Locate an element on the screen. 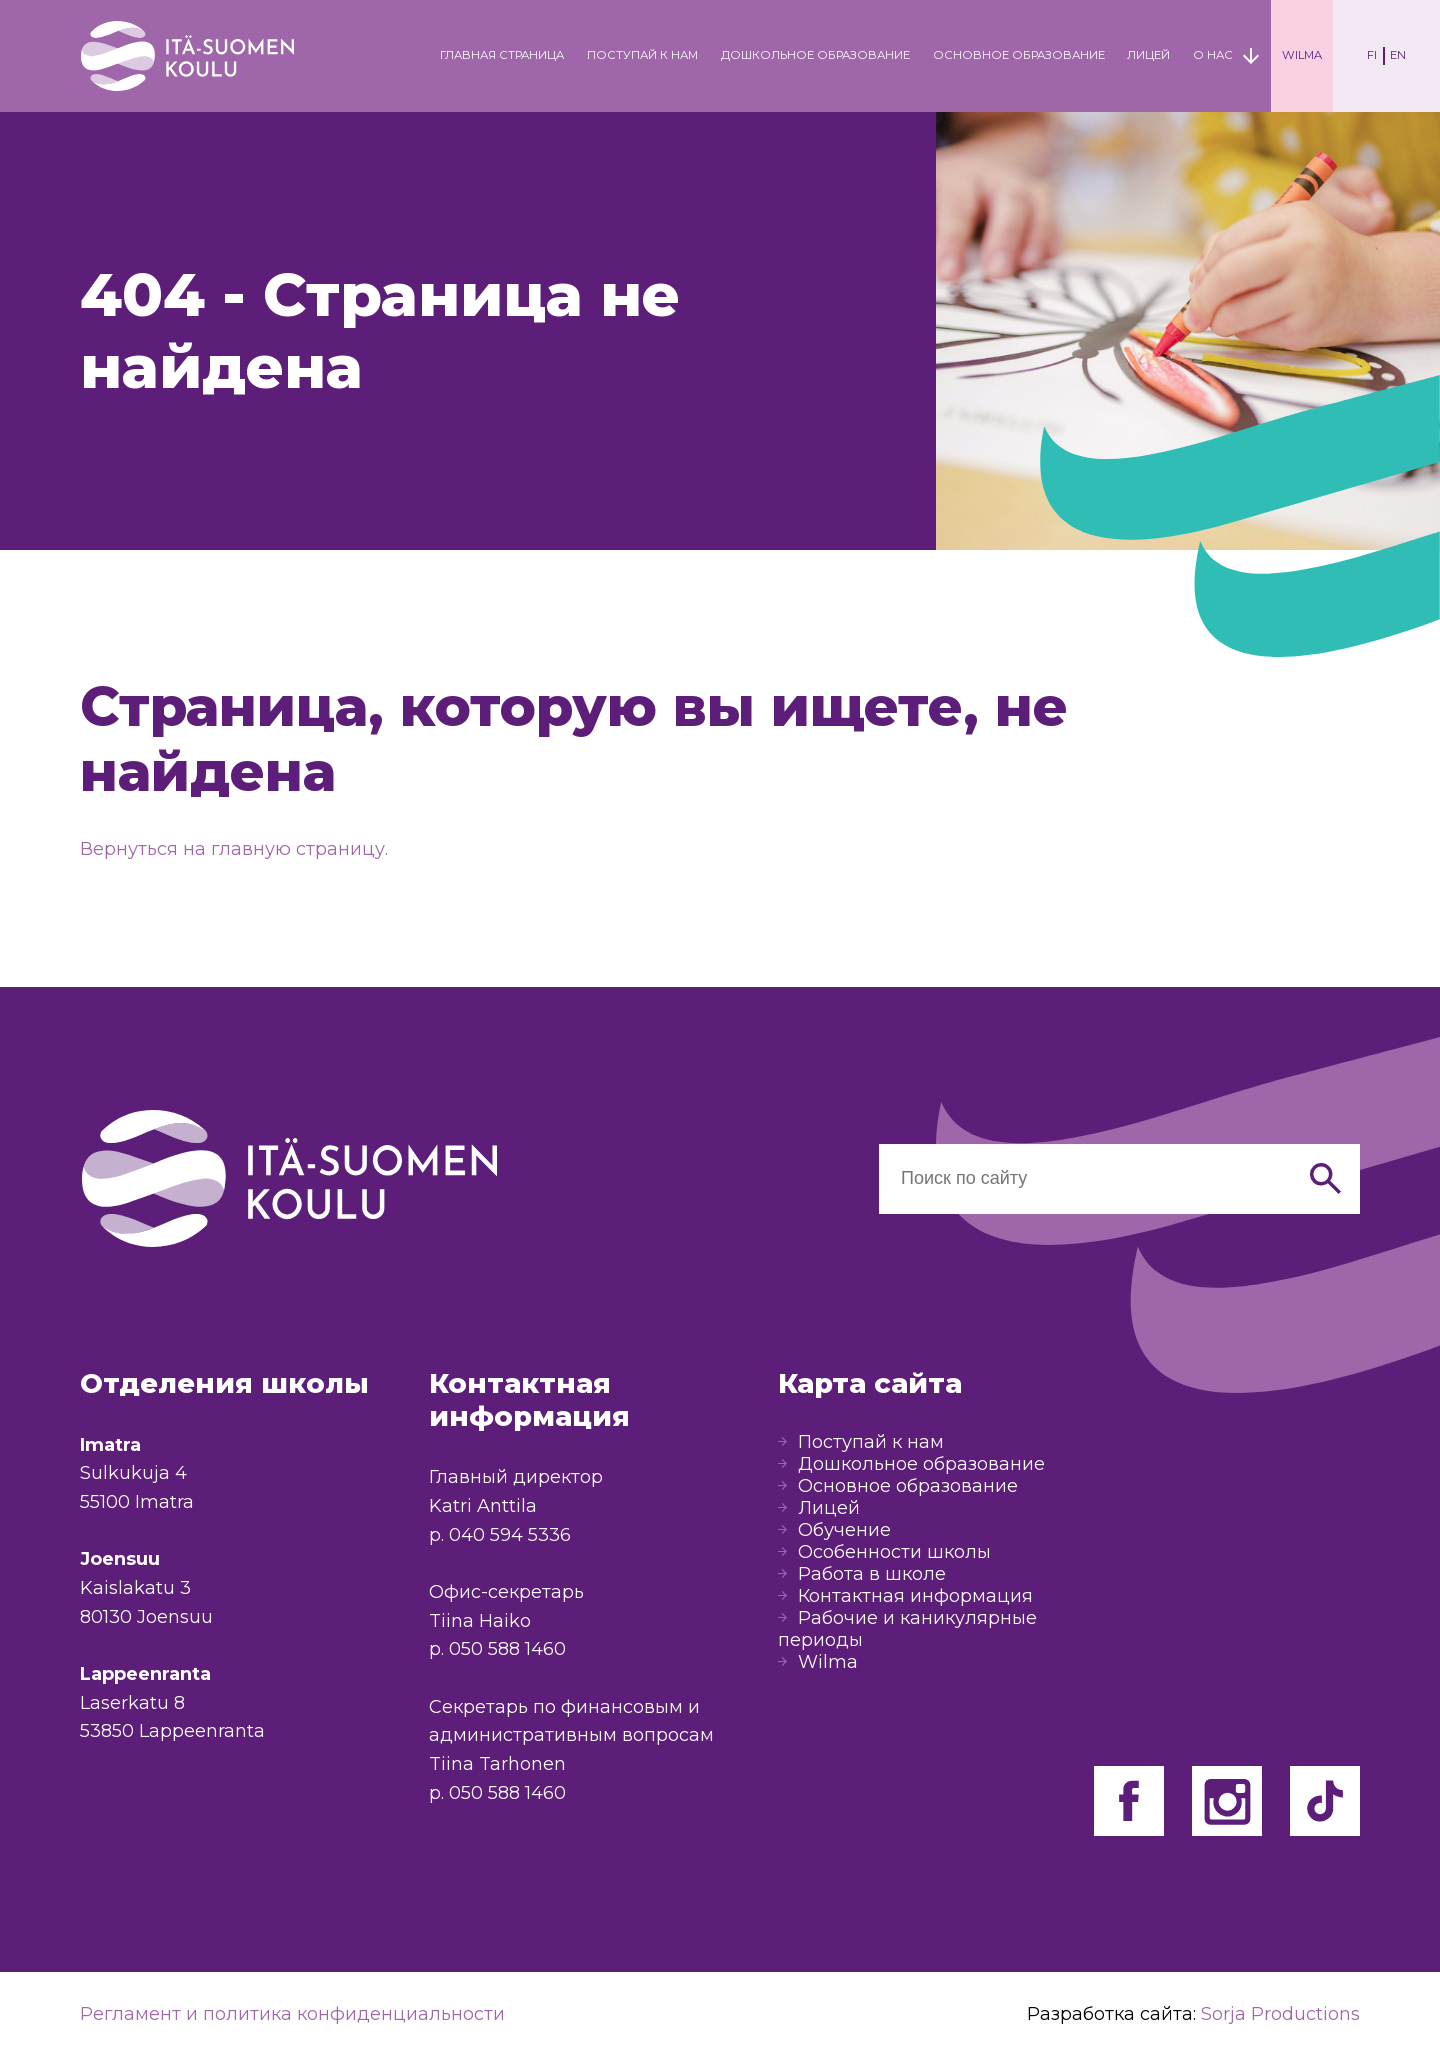 The height and width of the screenshot is (2057, 1440). EN is located at coordinates (1398, 55).